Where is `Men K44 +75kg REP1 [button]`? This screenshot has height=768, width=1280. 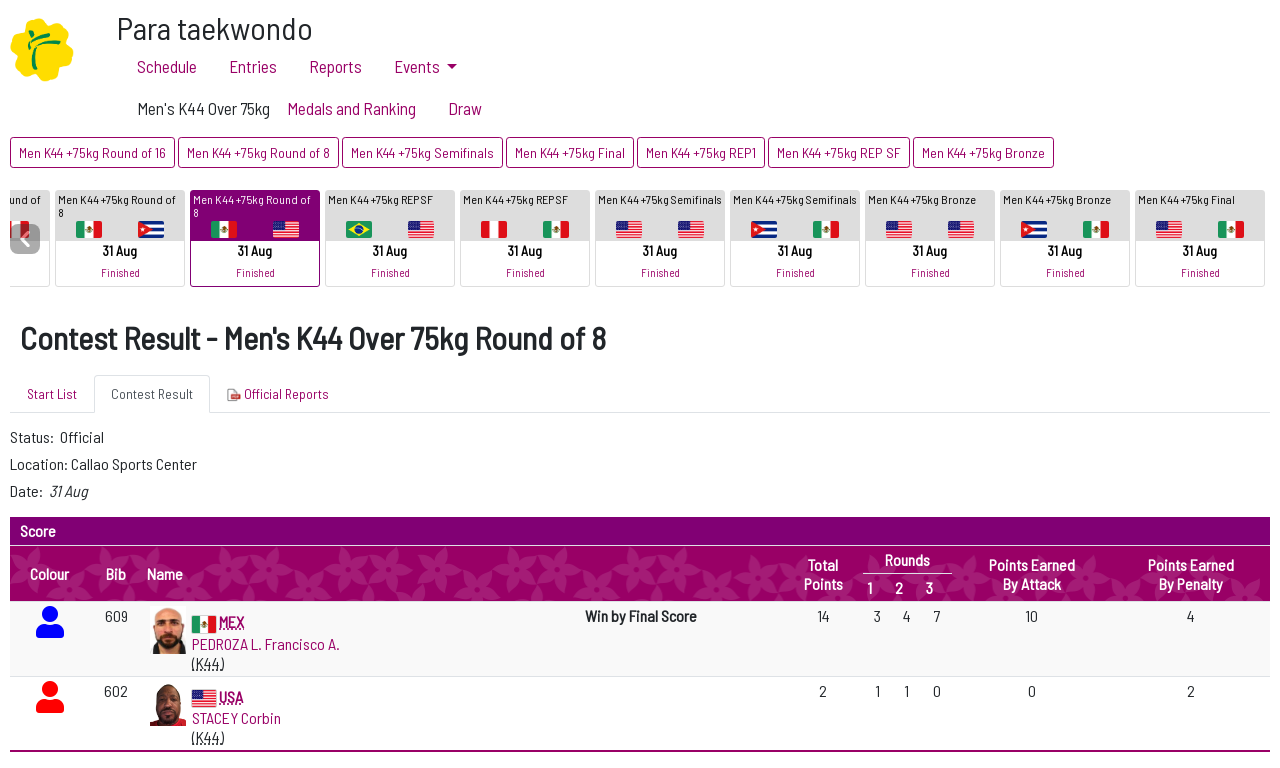 Men K44 +75kg REP1 [button] is located at coordinates (701, 152).